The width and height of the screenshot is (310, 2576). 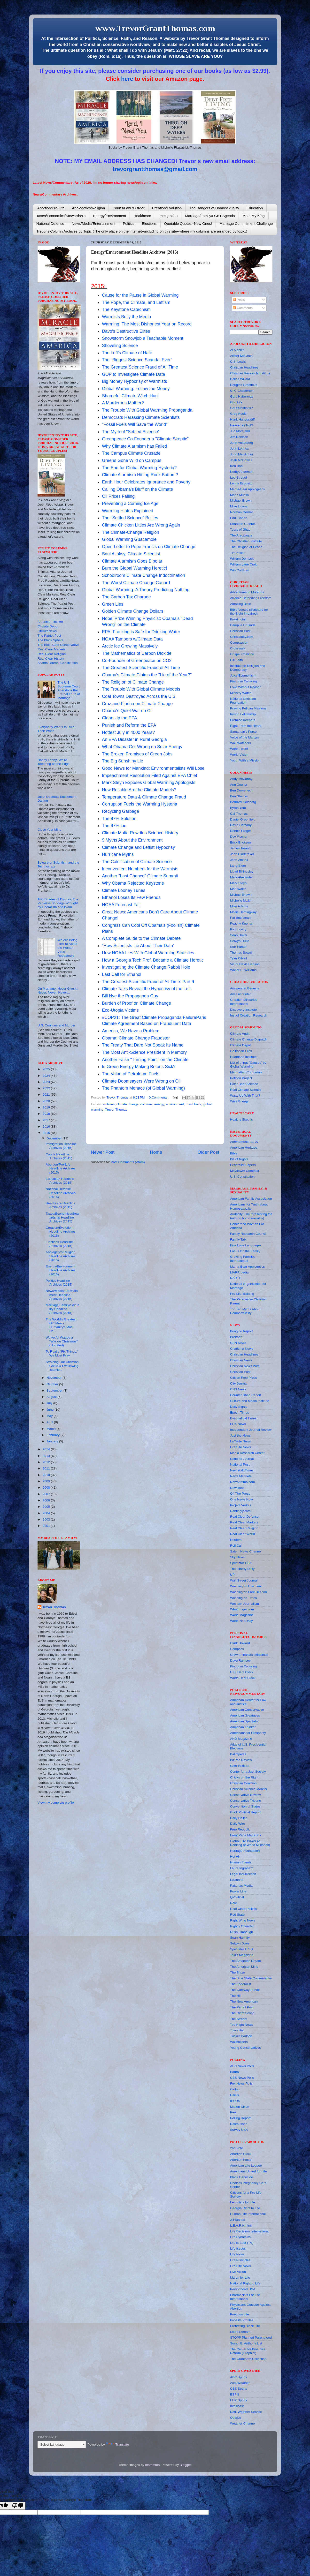 What do you see at coordinates (127, 510) in the screenshot?
I see `Warming Hiatus Explained` at bounding box center [127, 510].